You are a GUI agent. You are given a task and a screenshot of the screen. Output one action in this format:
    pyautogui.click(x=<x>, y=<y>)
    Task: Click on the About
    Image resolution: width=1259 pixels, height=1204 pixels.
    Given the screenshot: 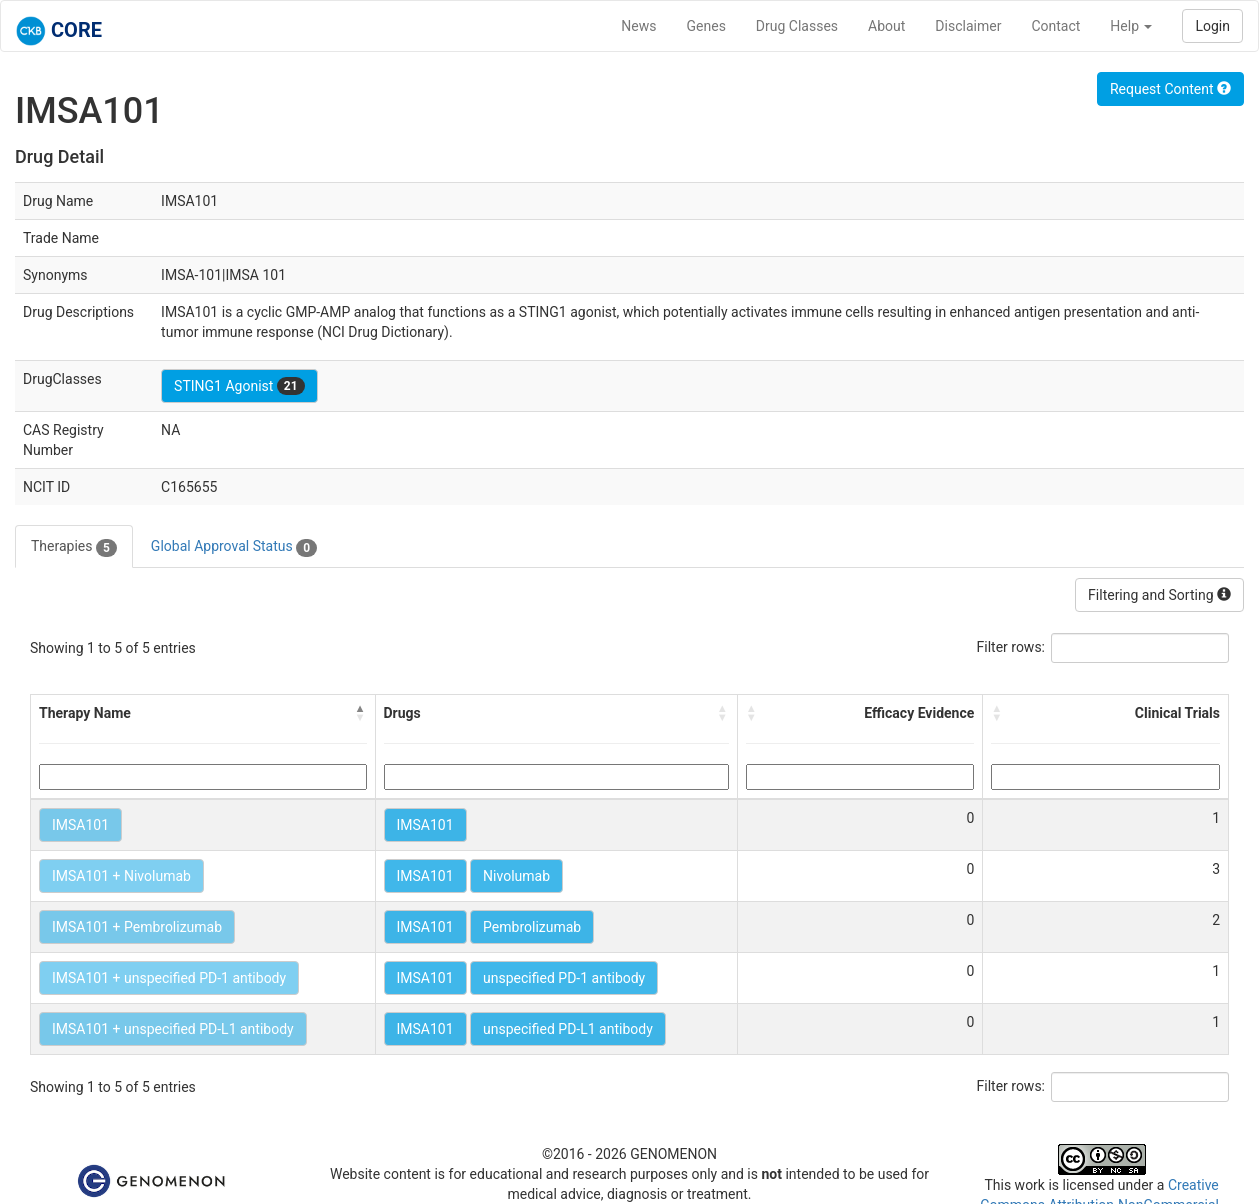 What is the action you would take?
    pyautogui.click(x=886, y=26)
    